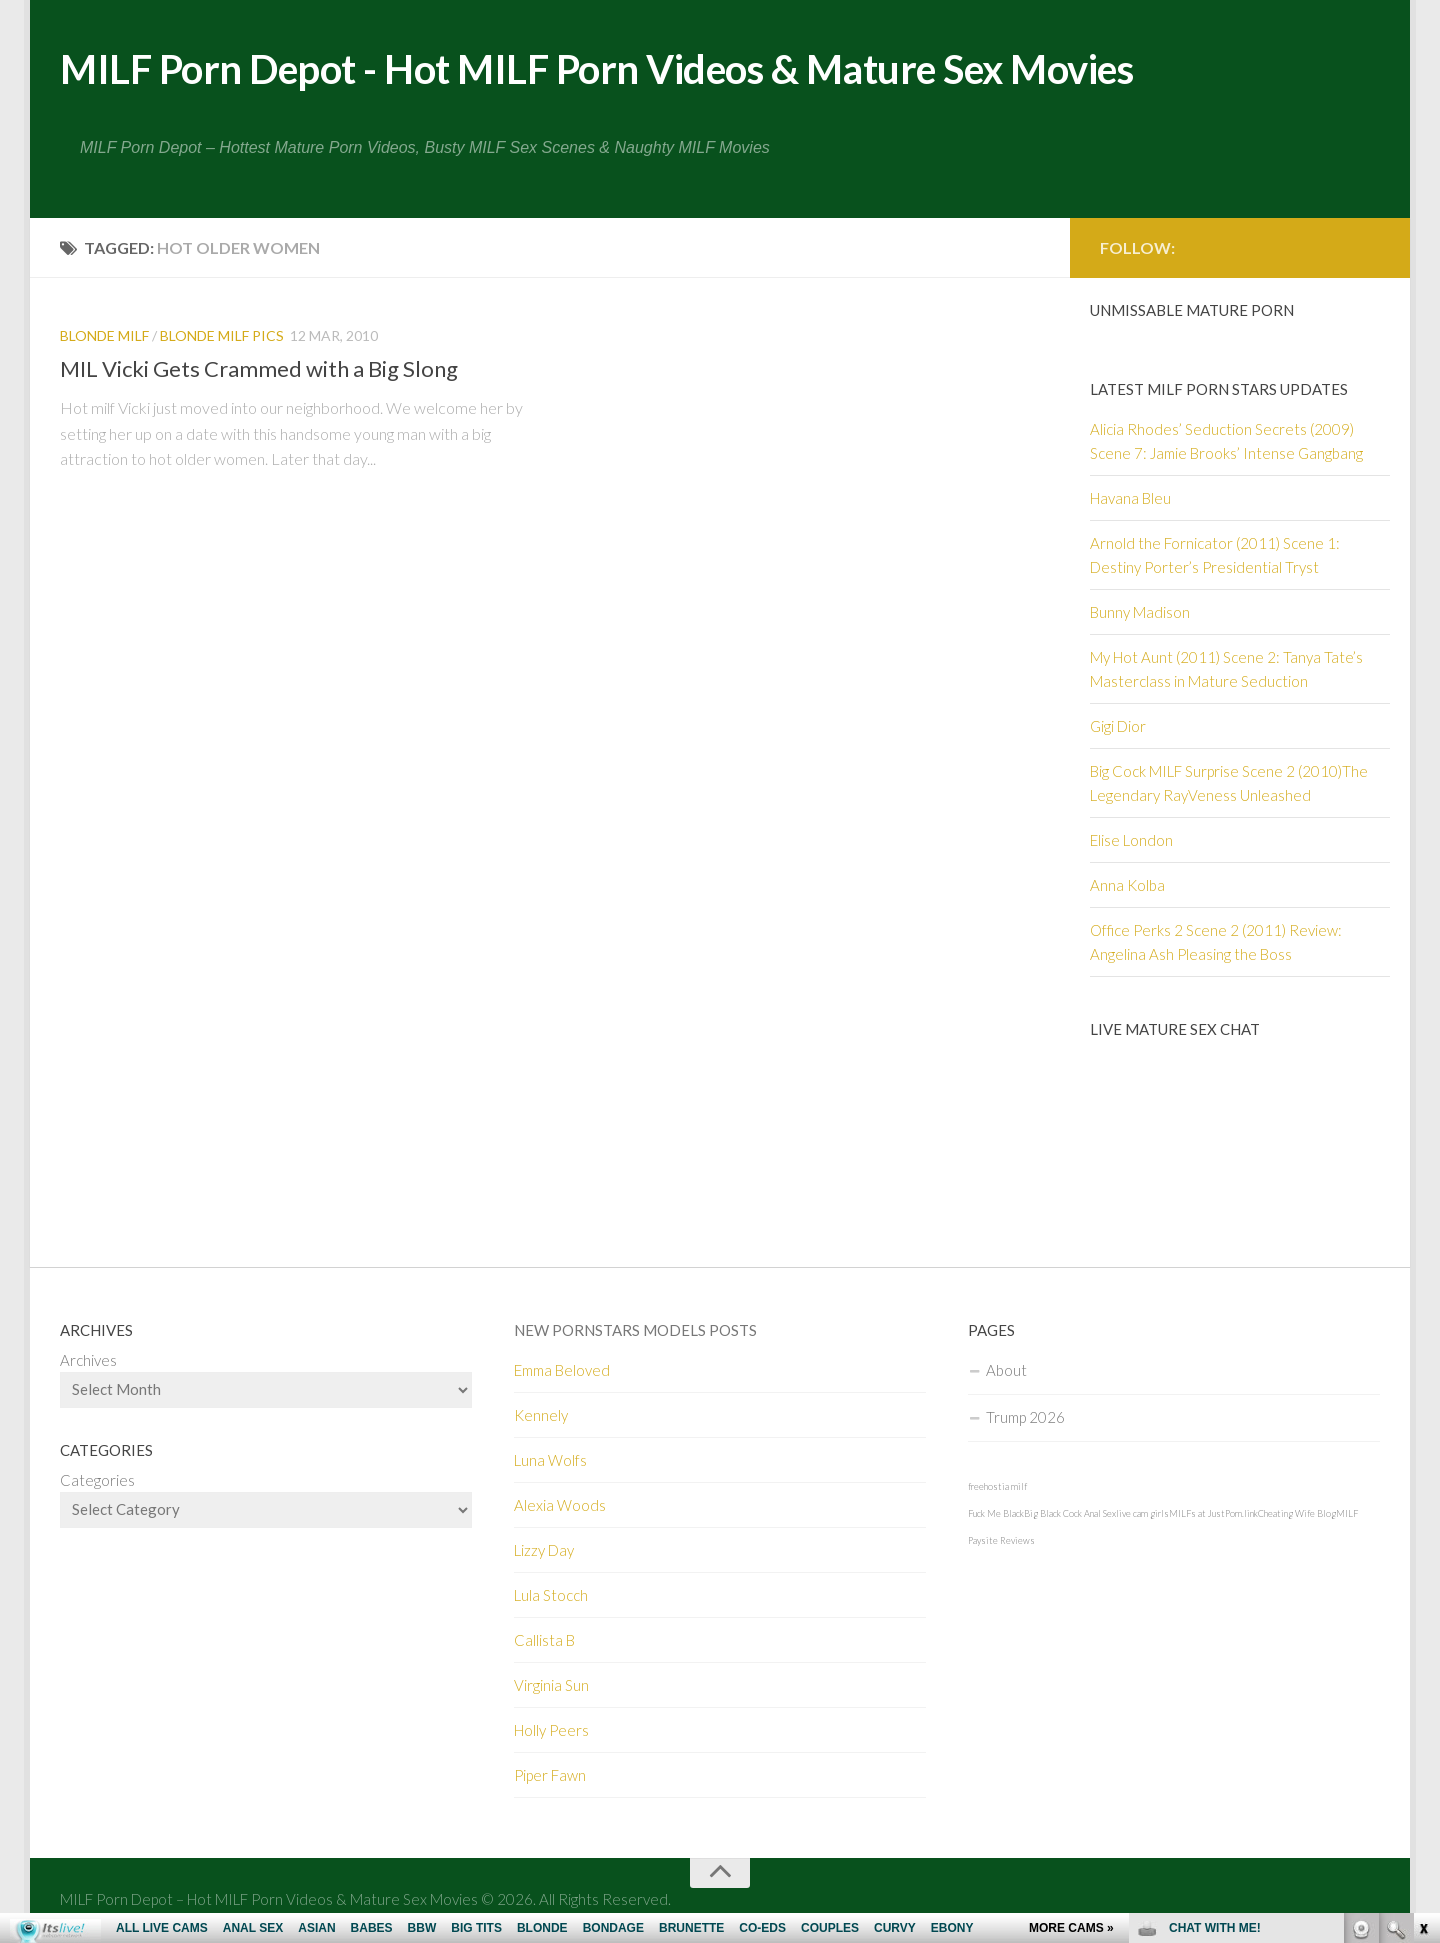 The height and width of the screenshot is (1943, 1440). Describe the element at coordinates (1422, 1630) in the screenshot. I see `link` at that location.